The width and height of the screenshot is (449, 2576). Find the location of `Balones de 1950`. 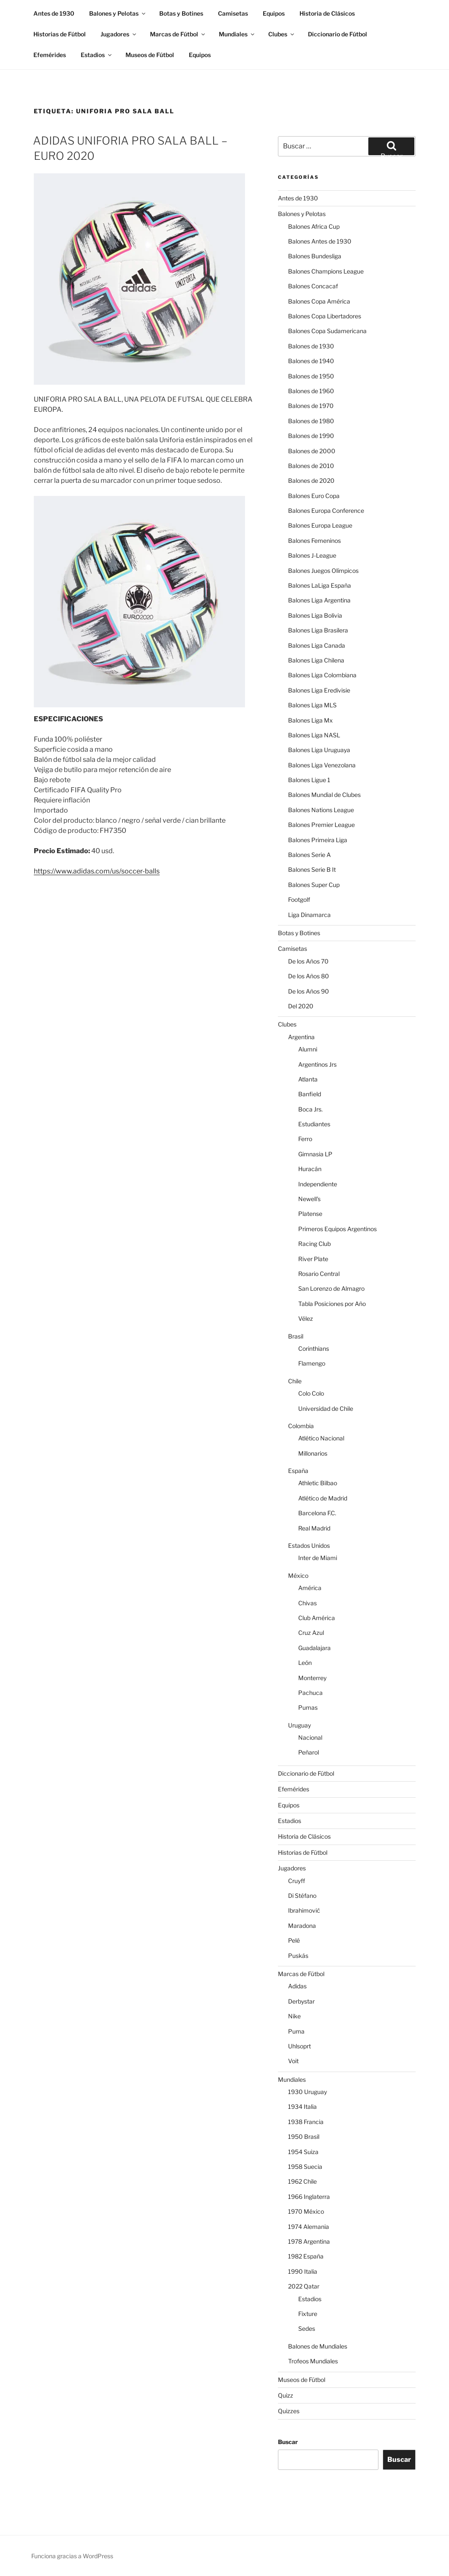

Balones de 1950 is located at coordinates (311, 376).